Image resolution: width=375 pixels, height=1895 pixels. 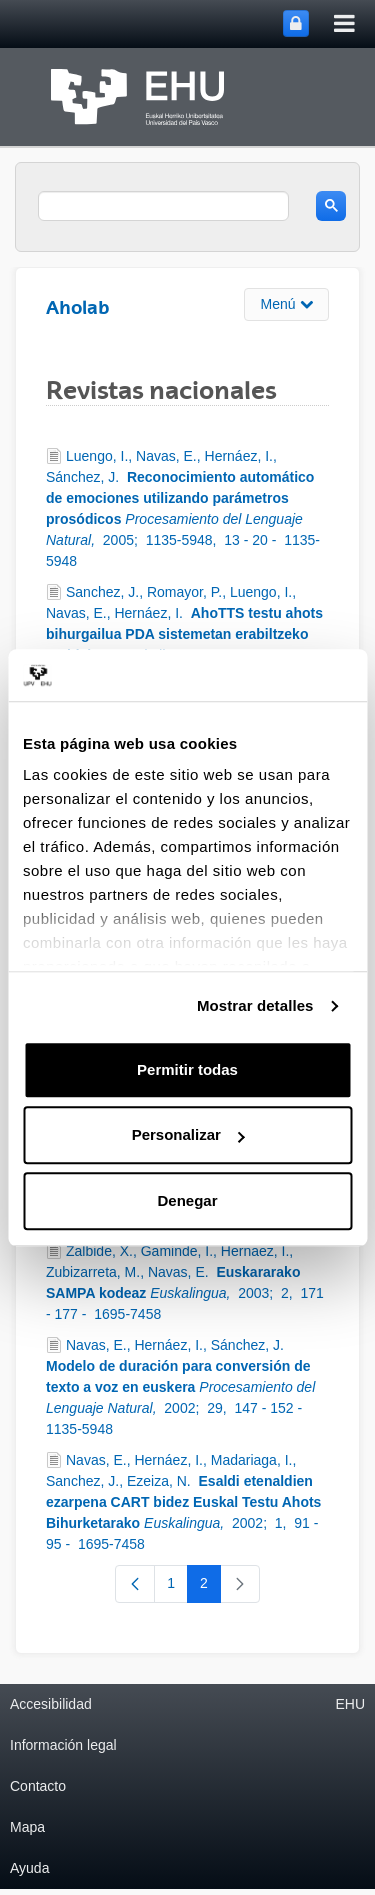 I want to click on Información legal, so click(x=63, y=1745).